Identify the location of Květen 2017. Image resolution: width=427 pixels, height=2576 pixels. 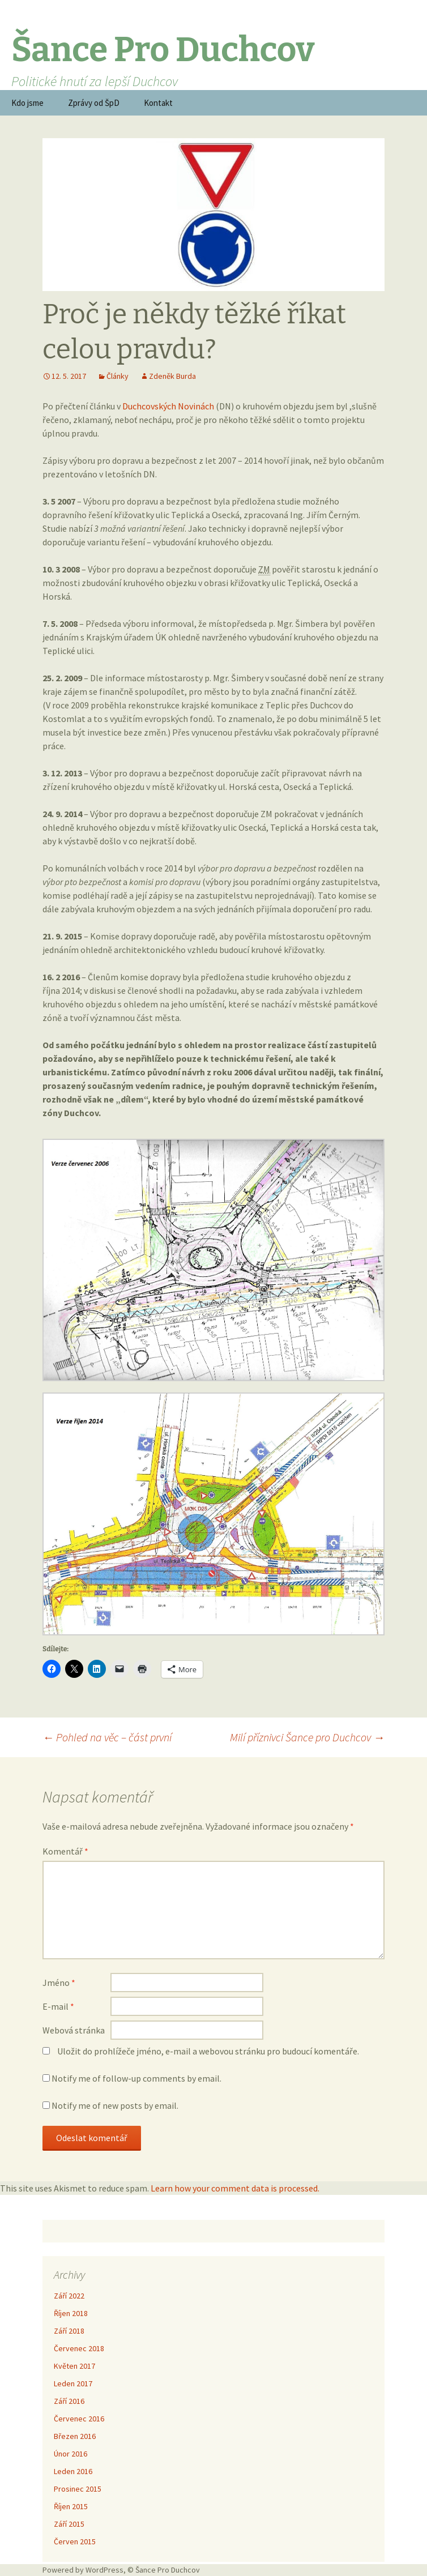
(74, 2366).